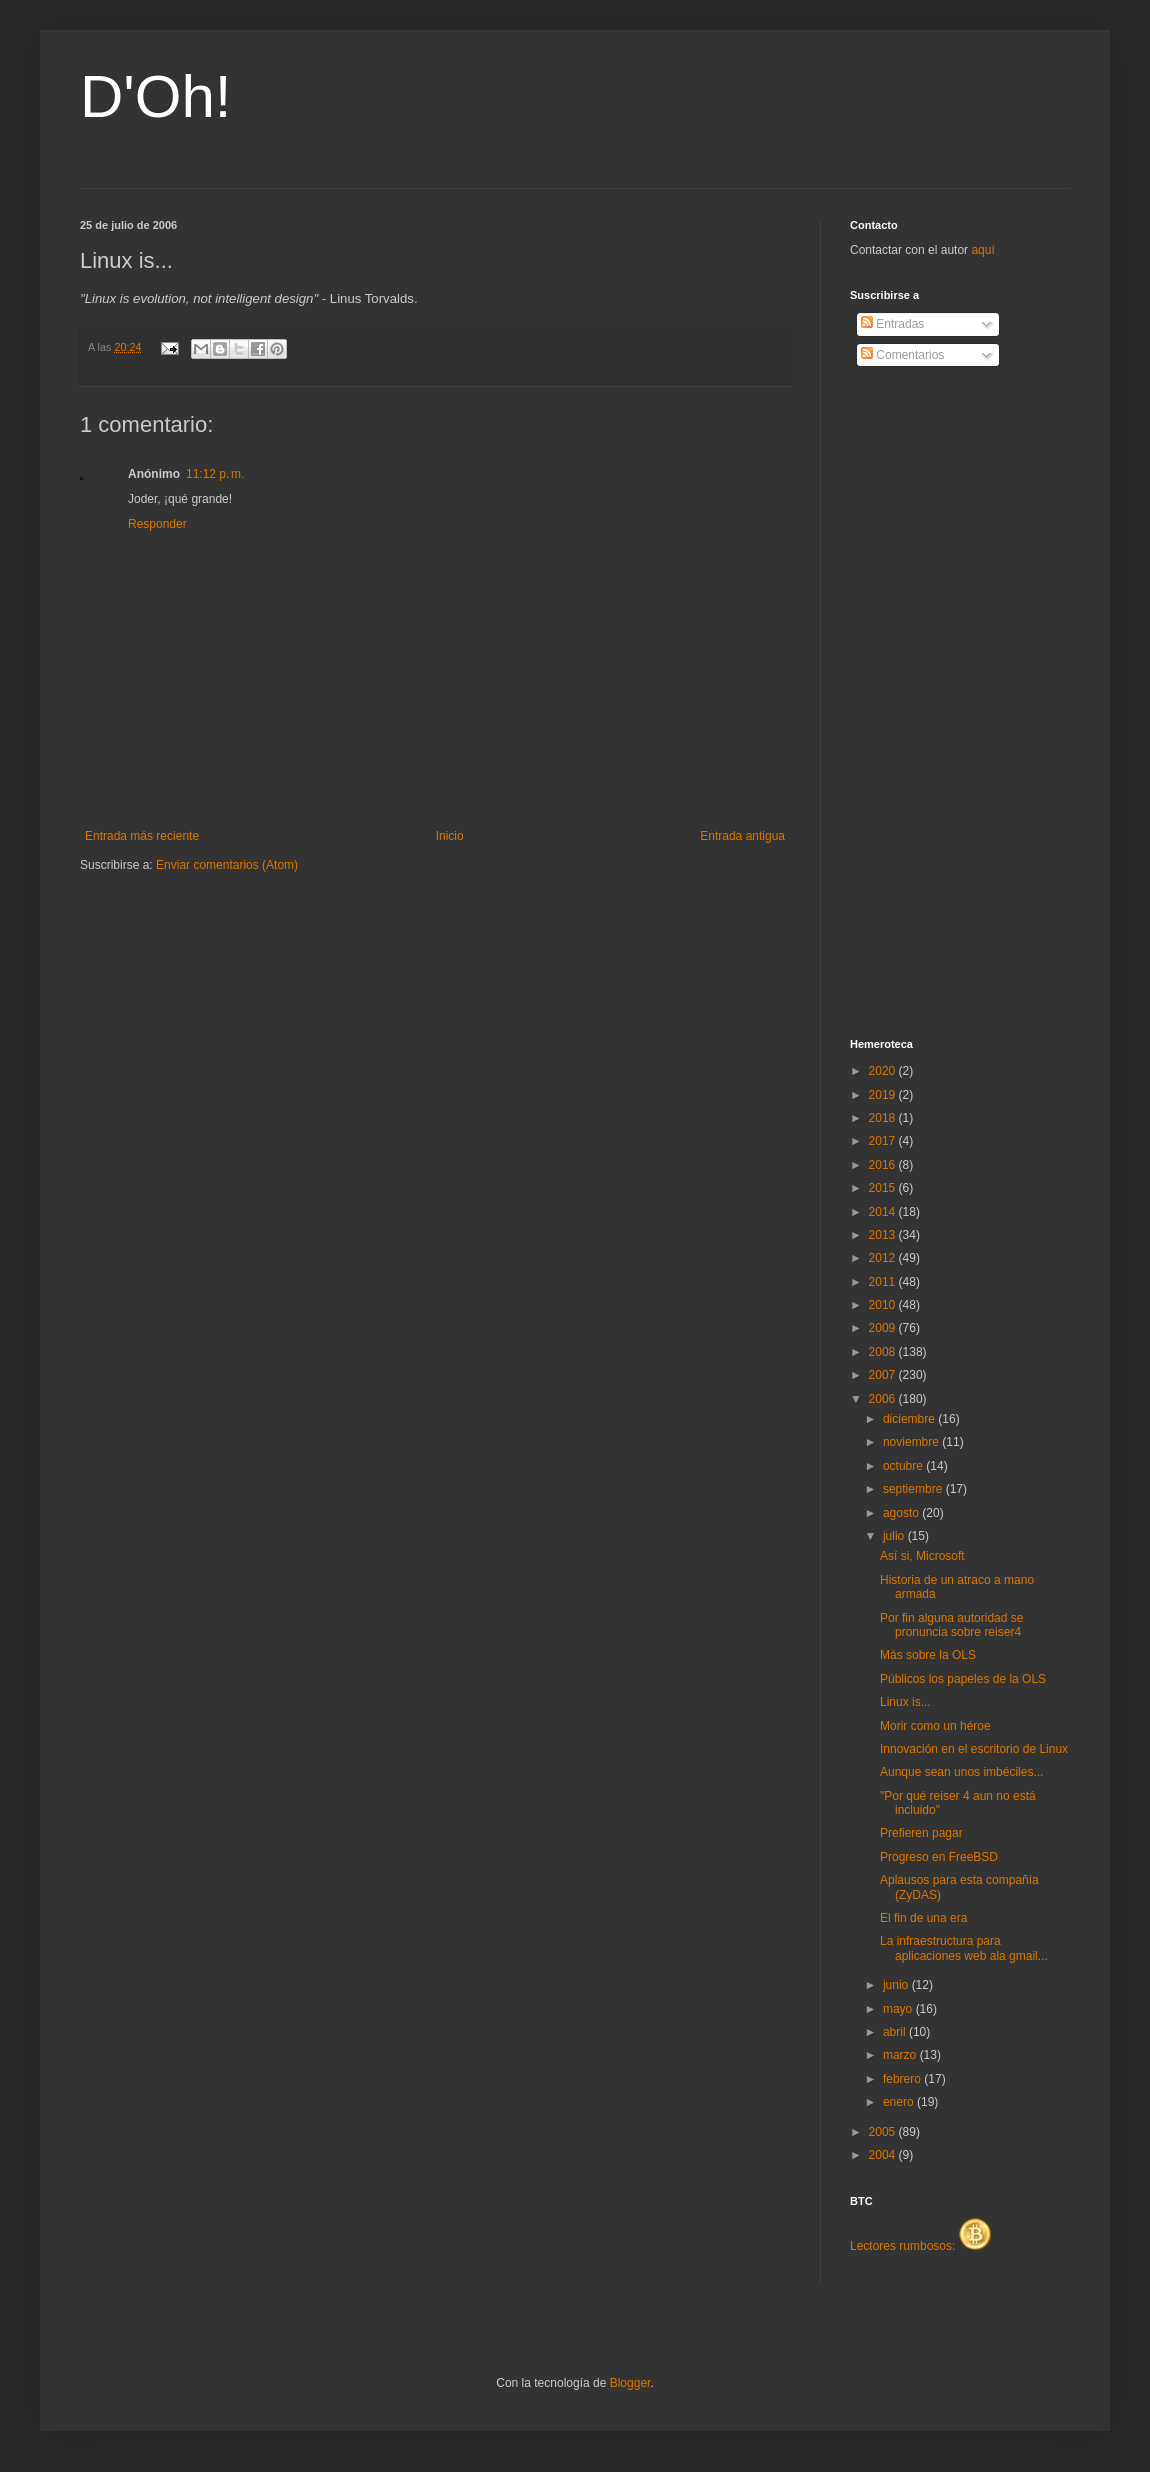  I want to click on 2018, so click(884, 1118).